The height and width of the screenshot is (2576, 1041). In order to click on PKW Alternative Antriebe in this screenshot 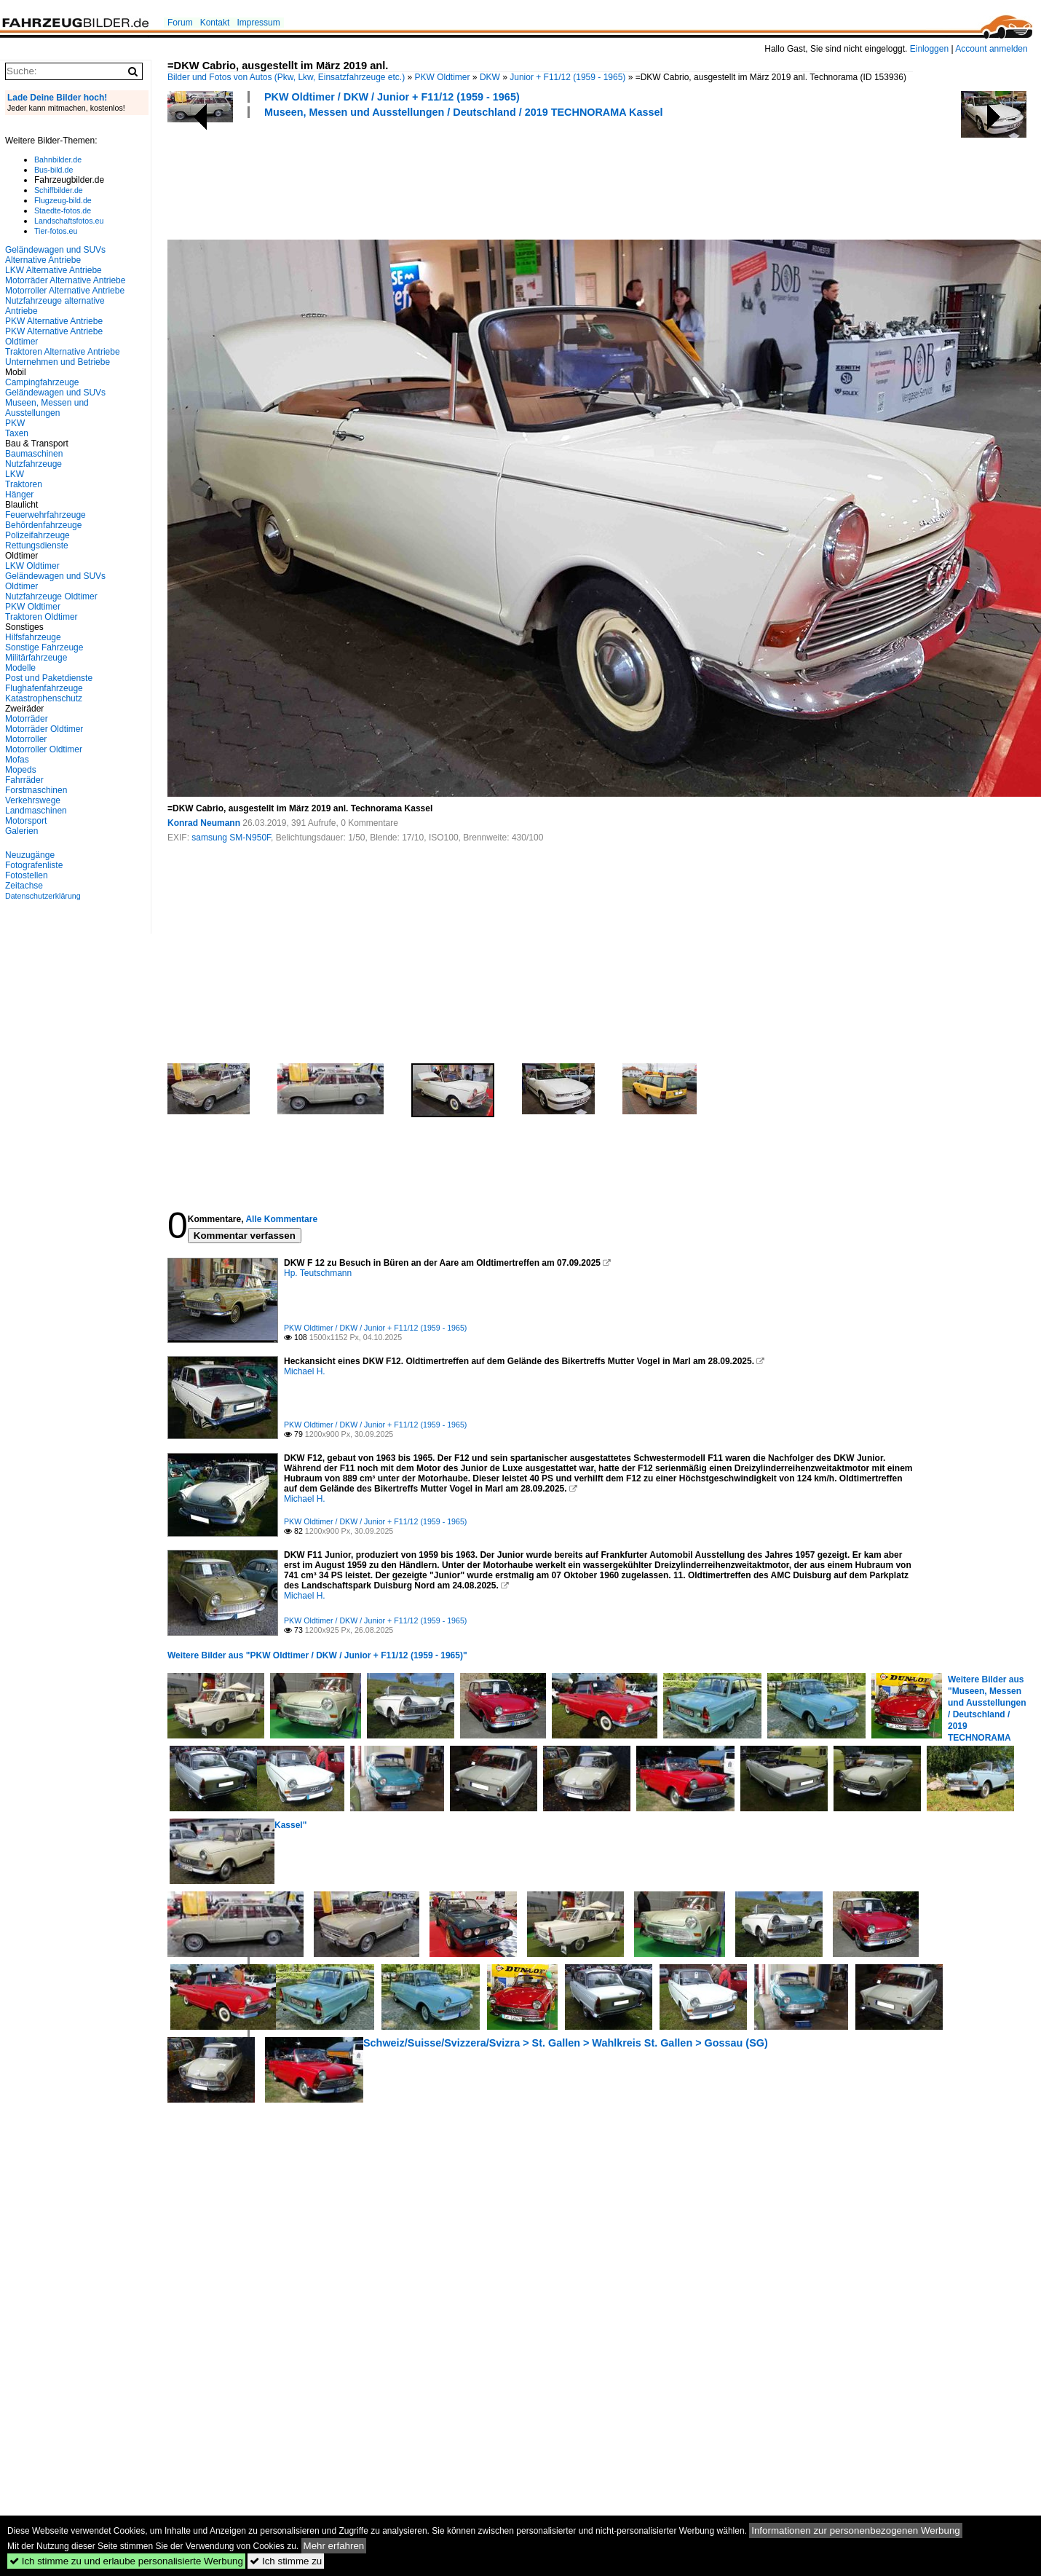, I will do `click(54, 321)`.